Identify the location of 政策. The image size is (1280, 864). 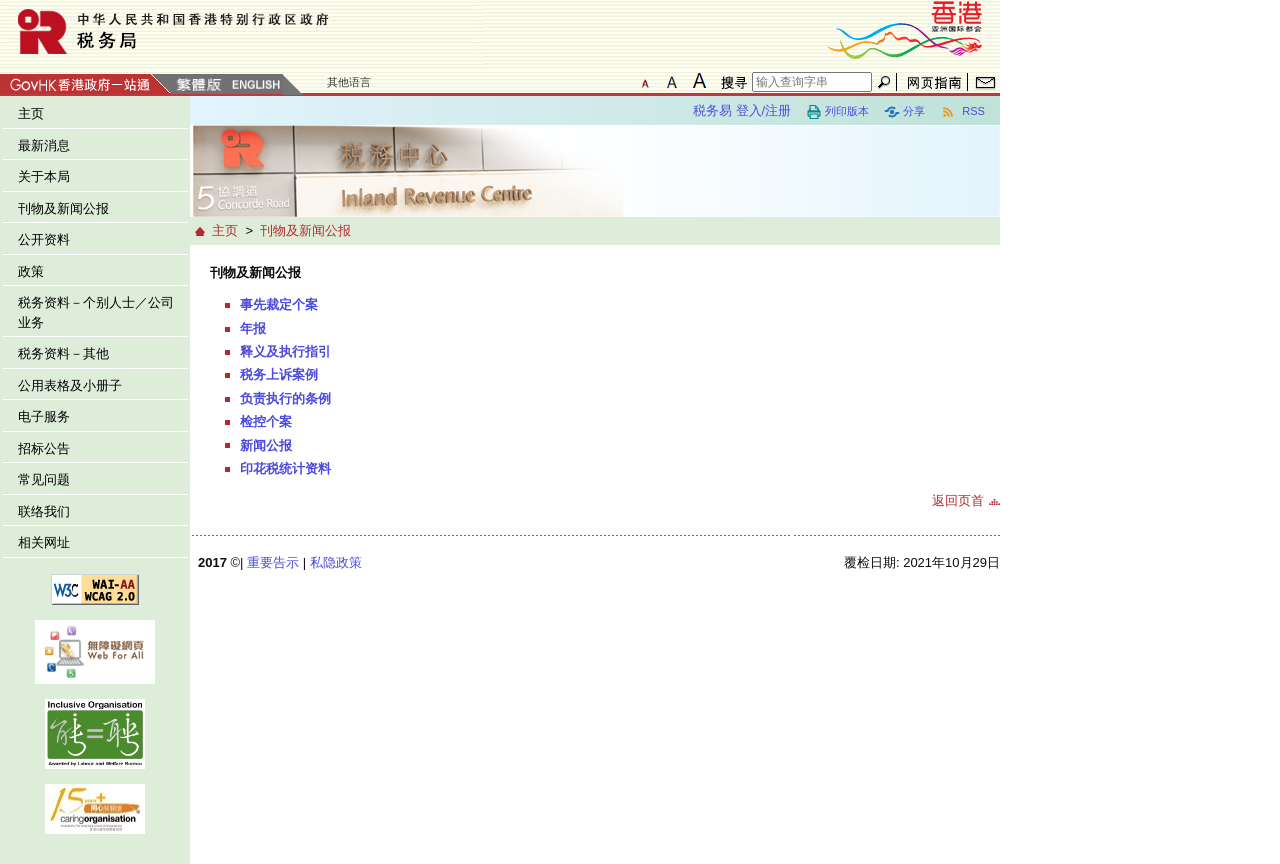
(31, 271).